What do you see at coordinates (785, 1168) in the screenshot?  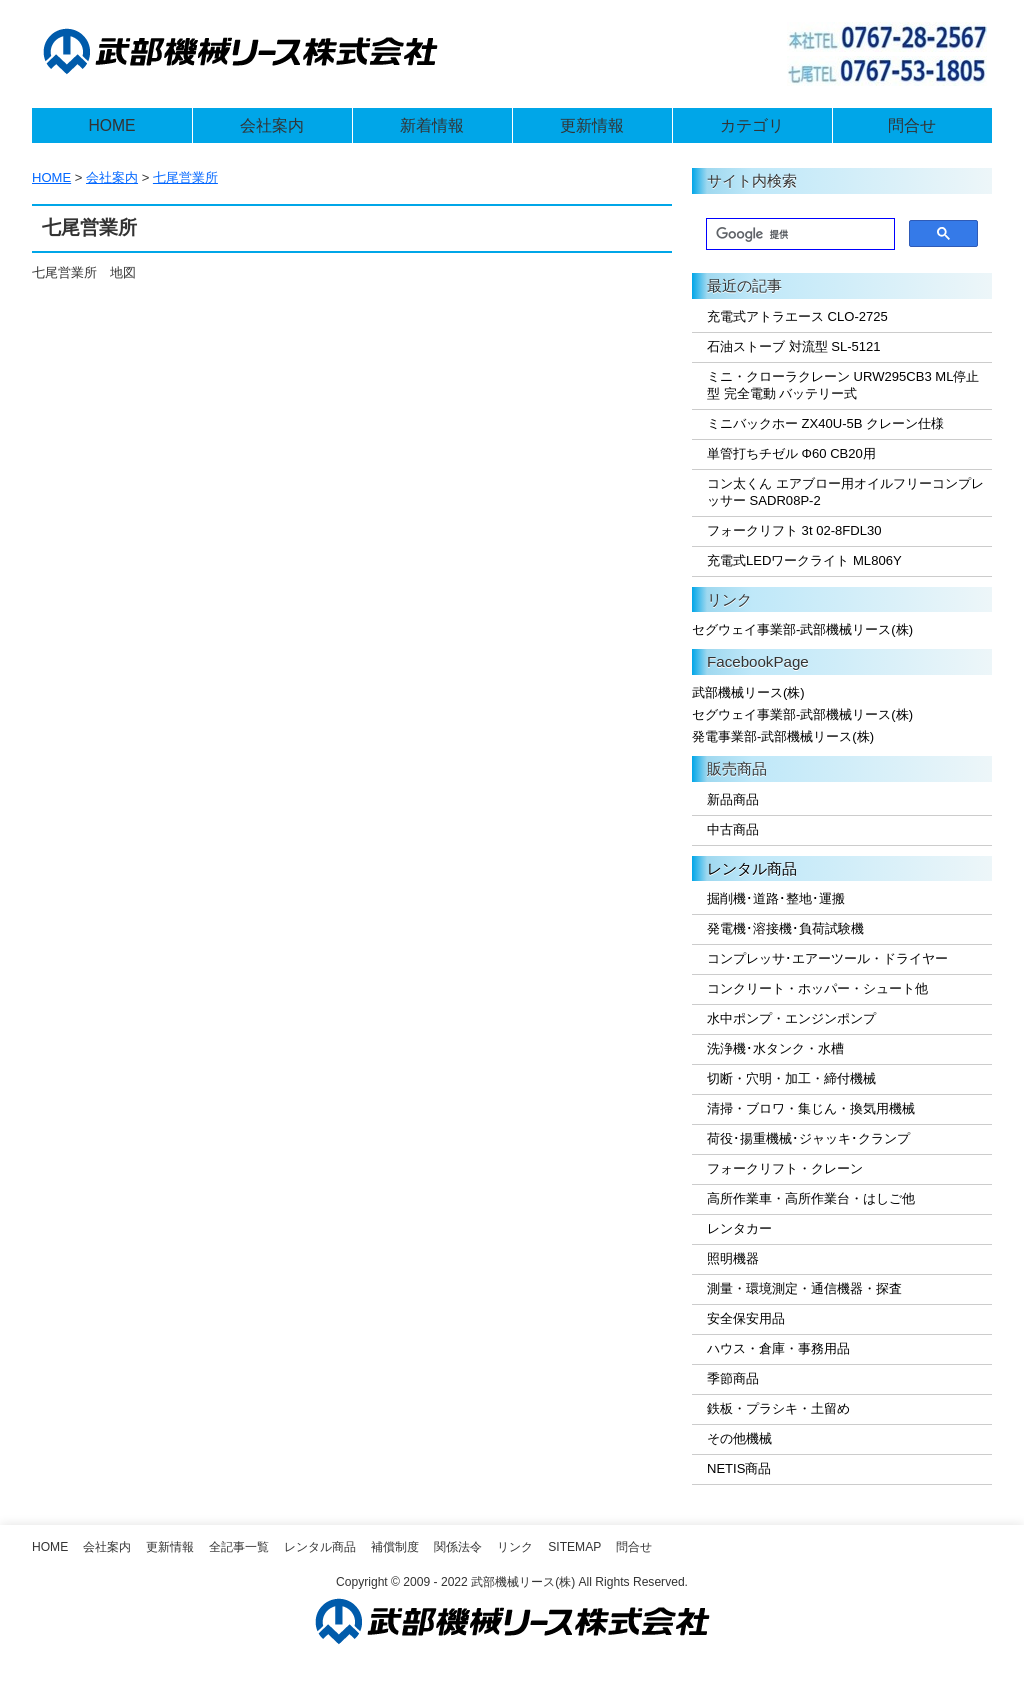 I see `フォークリフト・クレーン` at bounding box center [785, 1168].